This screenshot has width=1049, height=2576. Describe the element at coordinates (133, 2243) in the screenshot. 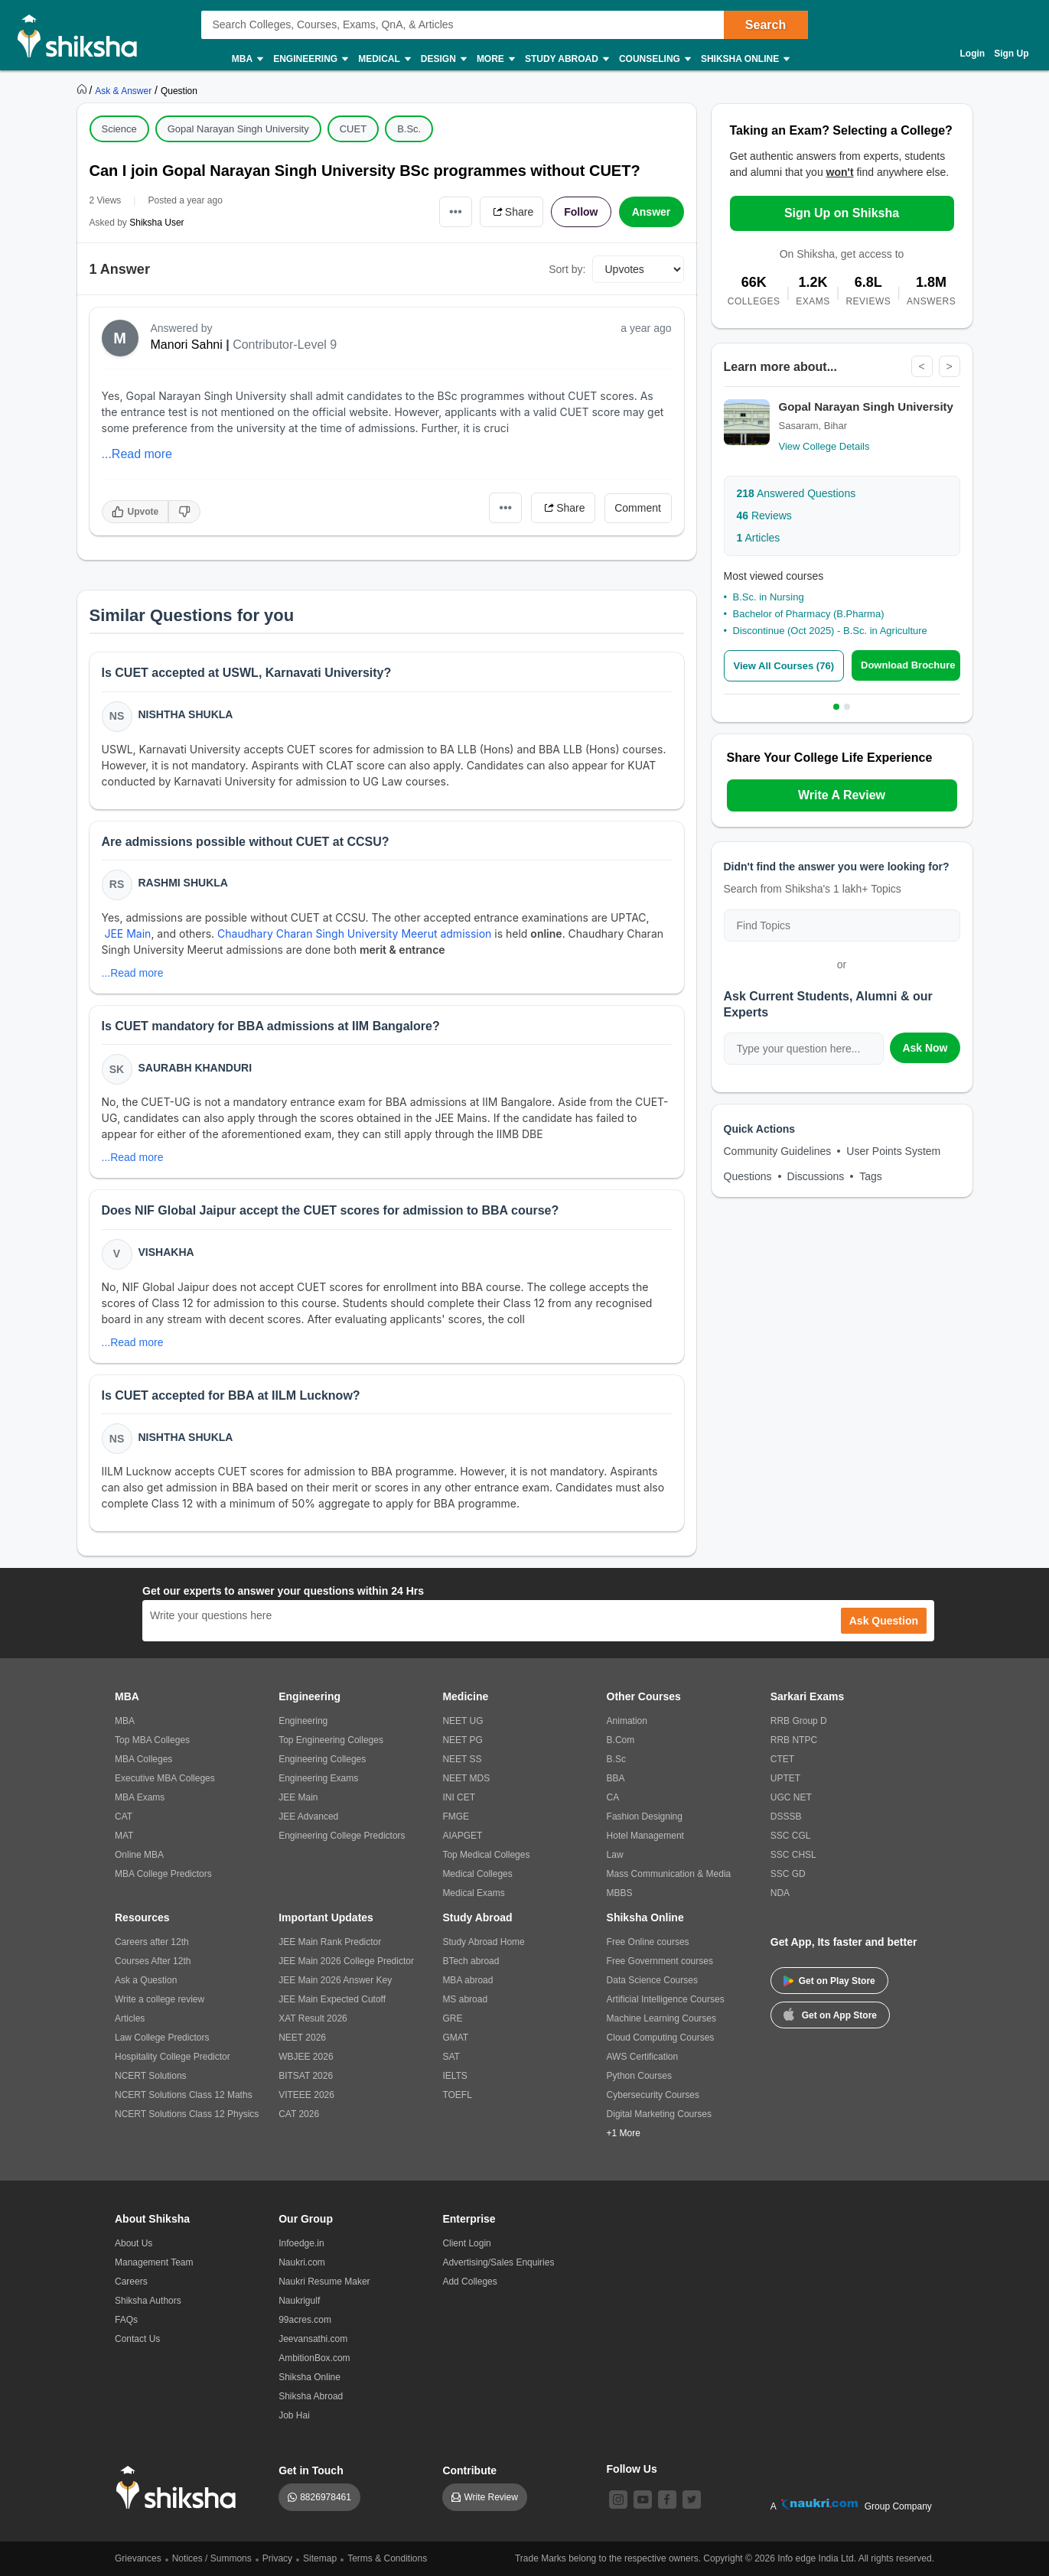

I see `About Us` at that location.